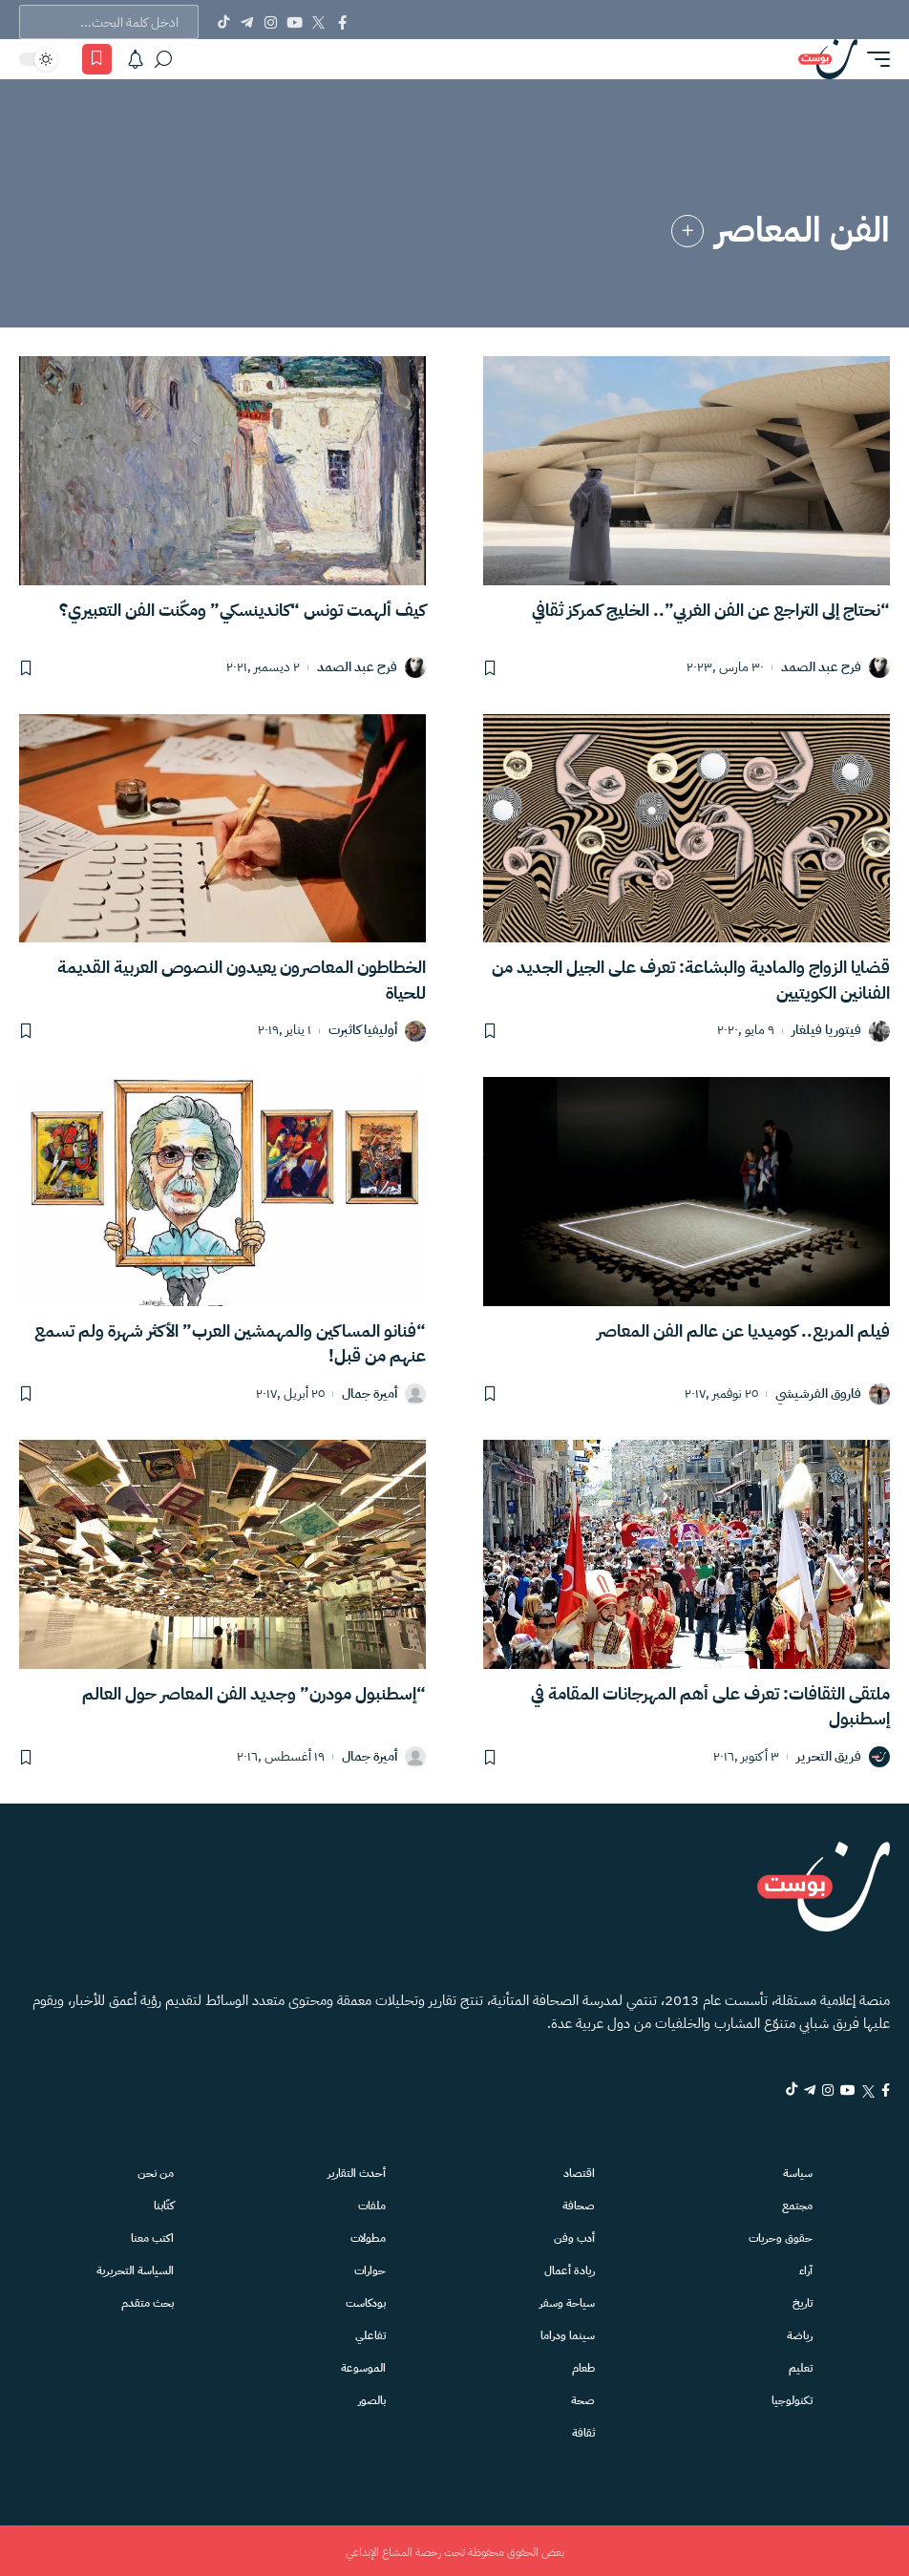  What do you see at coordinates (587, 2430) in the screenshot?
I see `ثقافة` at bounding box center [587, 2430].